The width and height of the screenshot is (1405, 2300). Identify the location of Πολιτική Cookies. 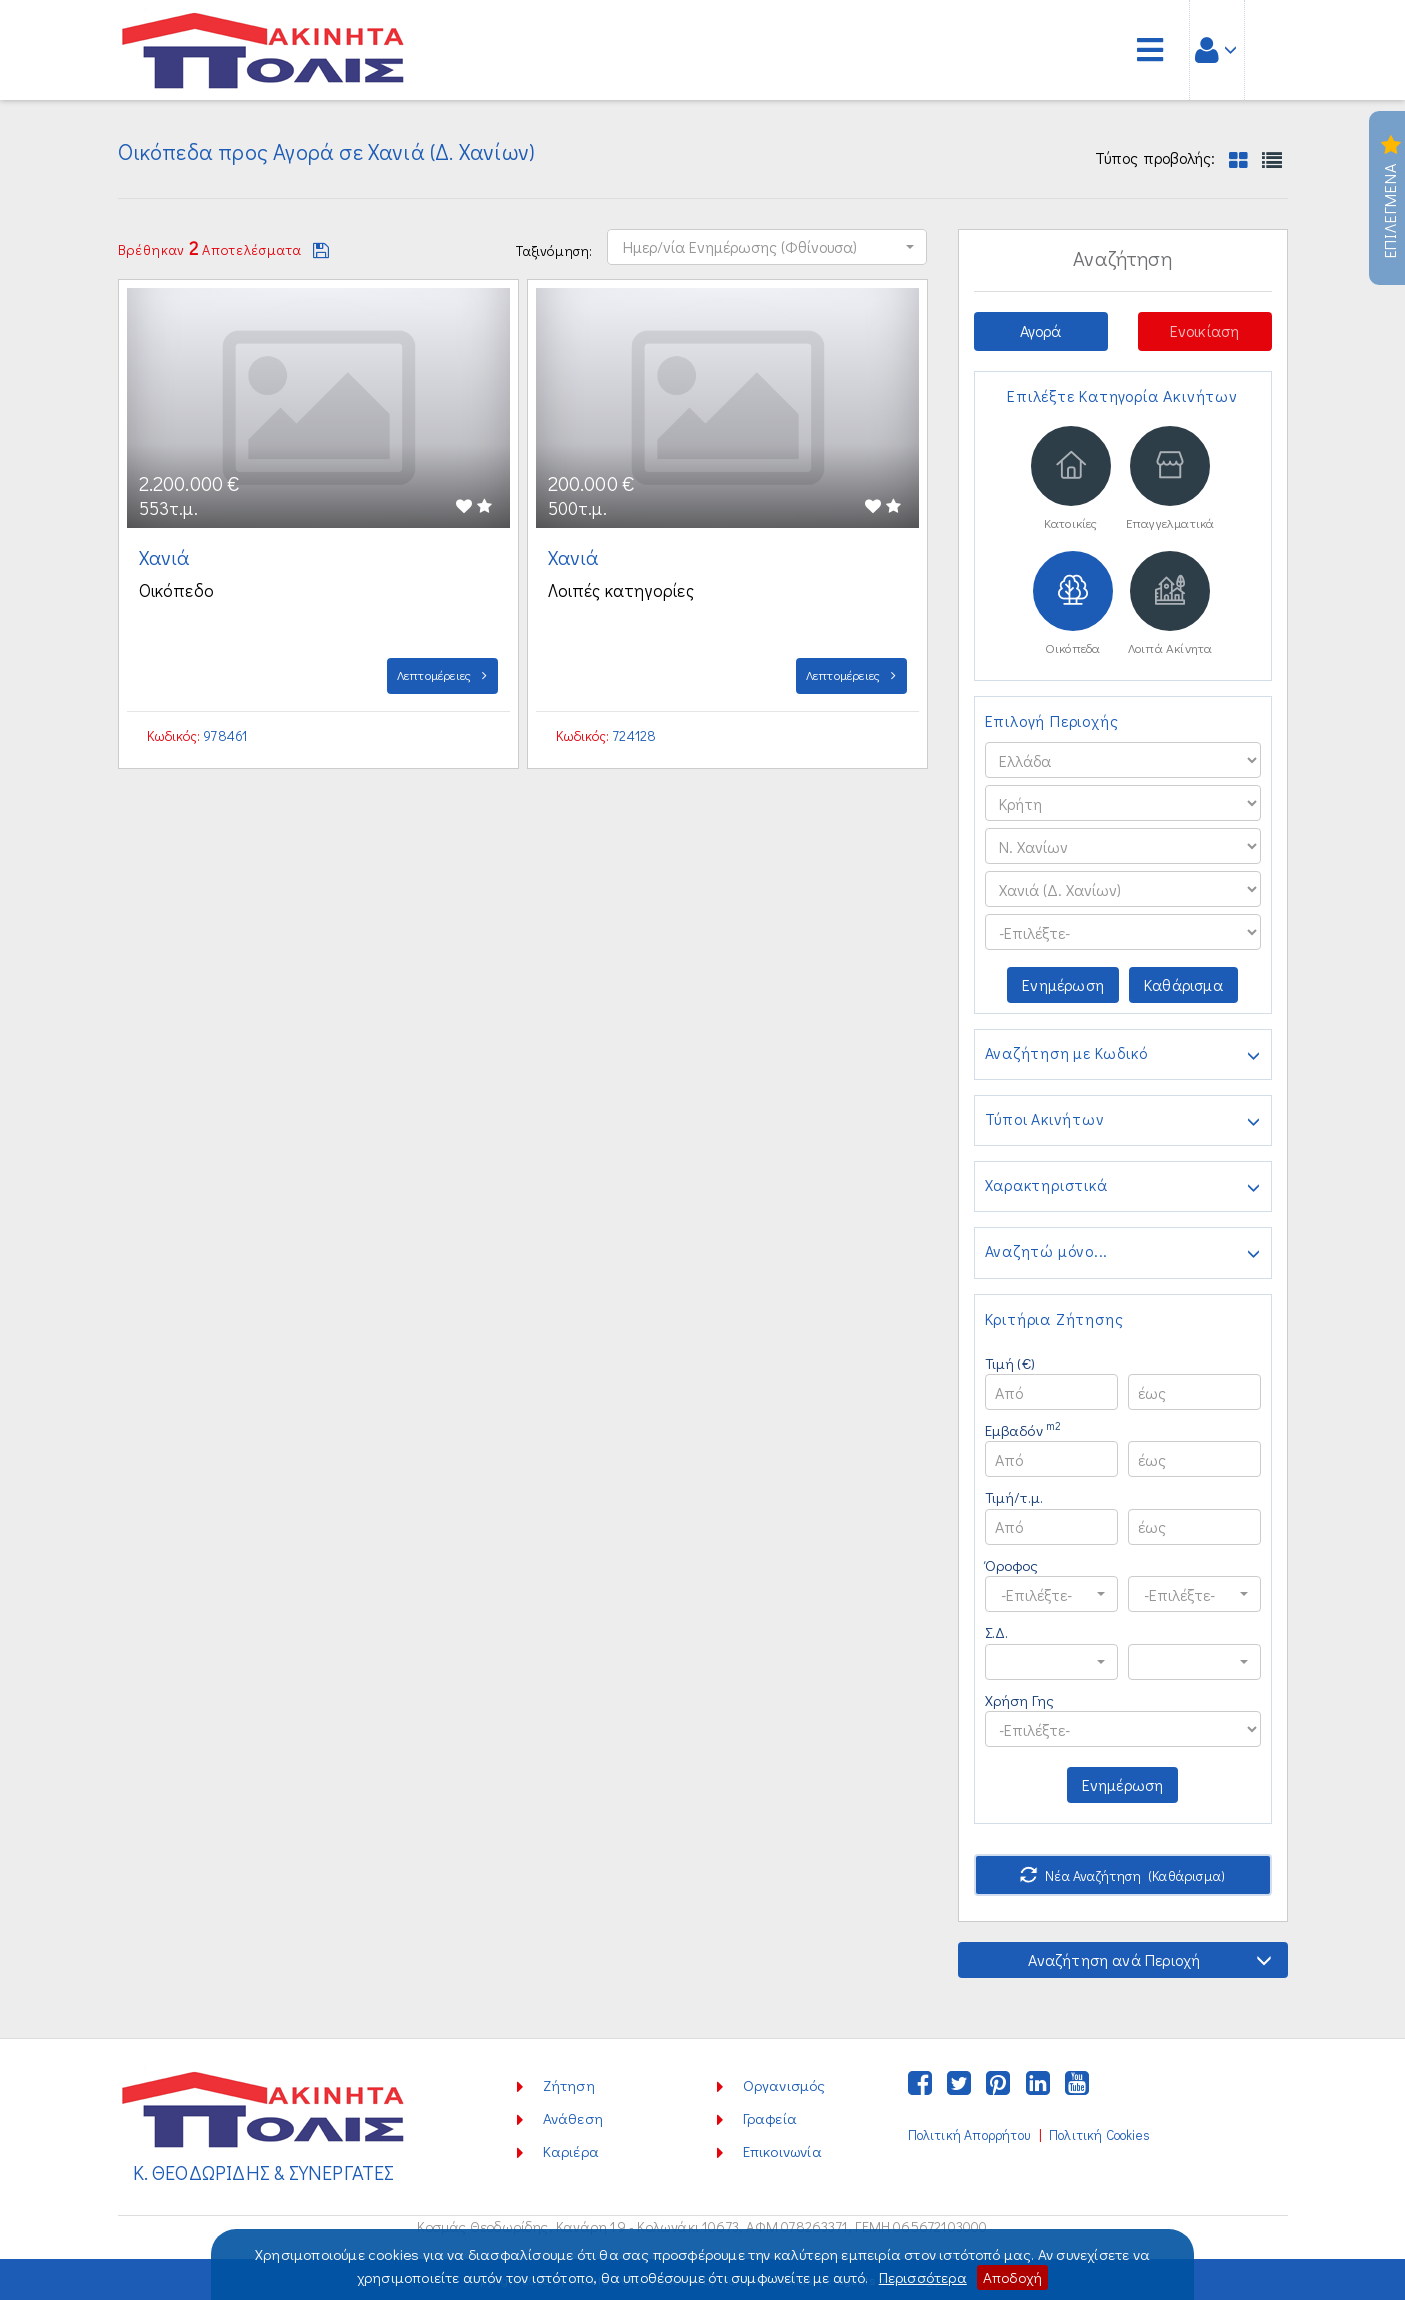
(1099, 2135).